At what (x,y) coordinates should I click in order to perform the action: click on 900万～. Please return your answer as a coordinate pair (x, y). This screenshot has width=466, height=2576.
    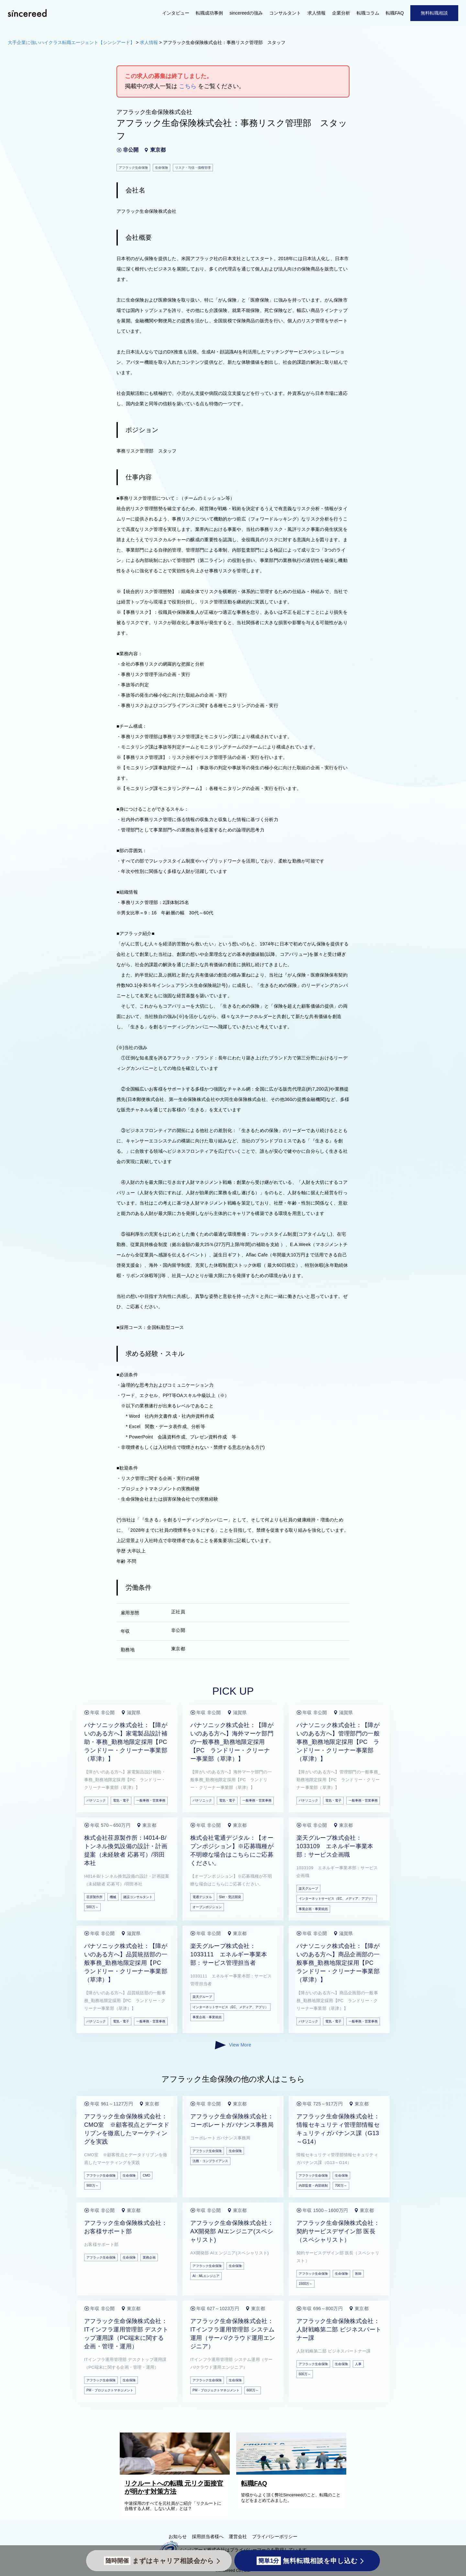
    Looking at the image, I should click on (92, 2185).